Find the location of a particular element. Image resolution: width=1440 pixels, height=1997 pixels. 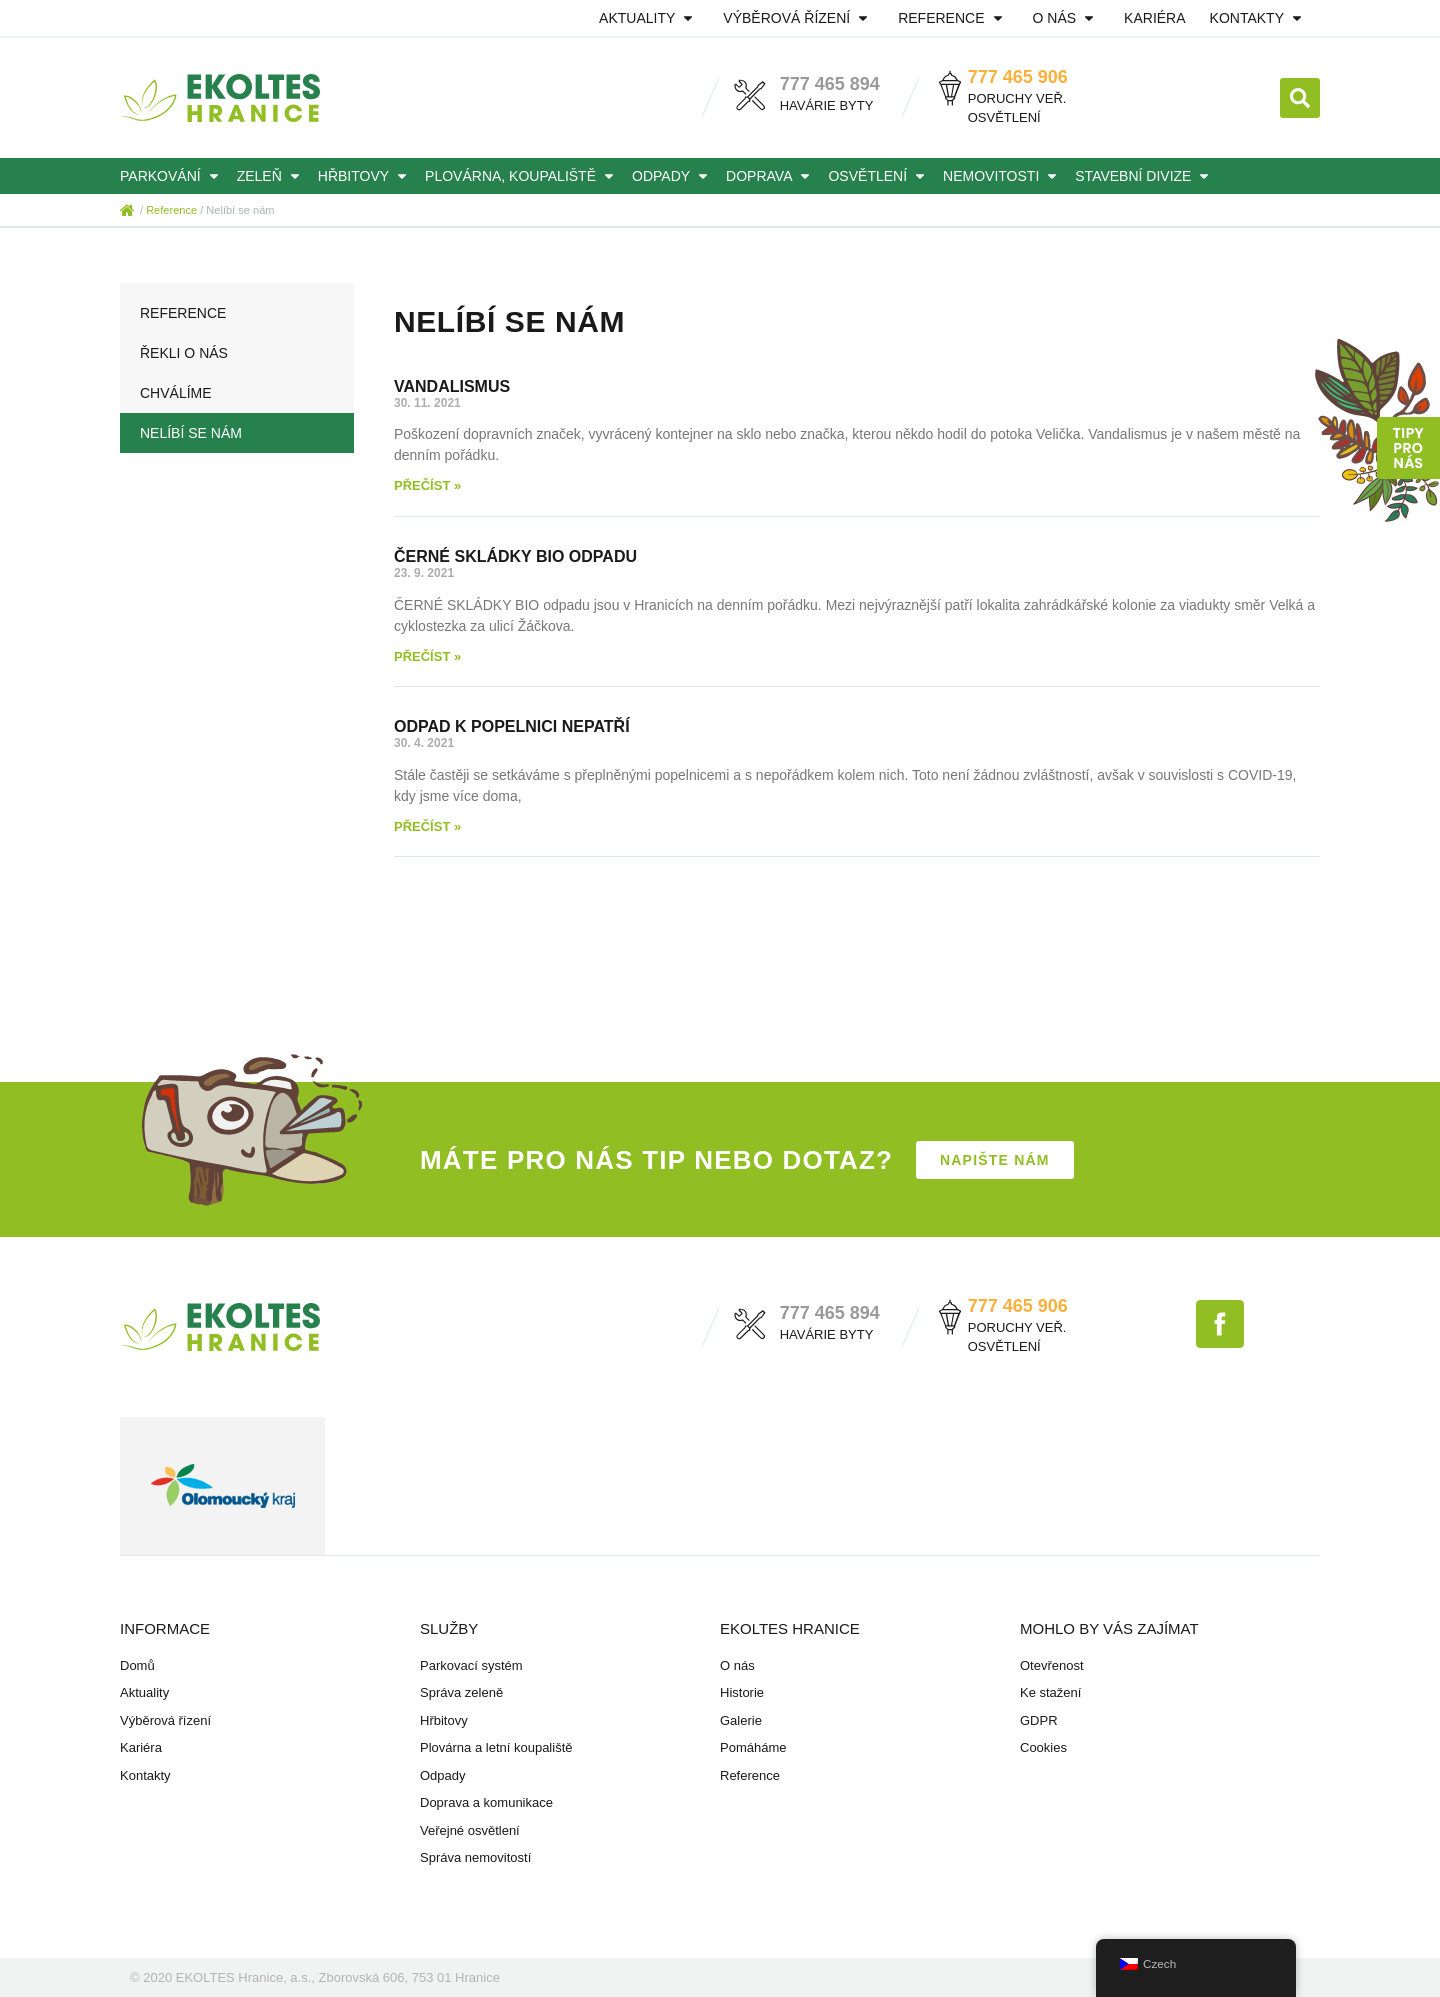

Řekli o nás is located at coordinates (184, 353).